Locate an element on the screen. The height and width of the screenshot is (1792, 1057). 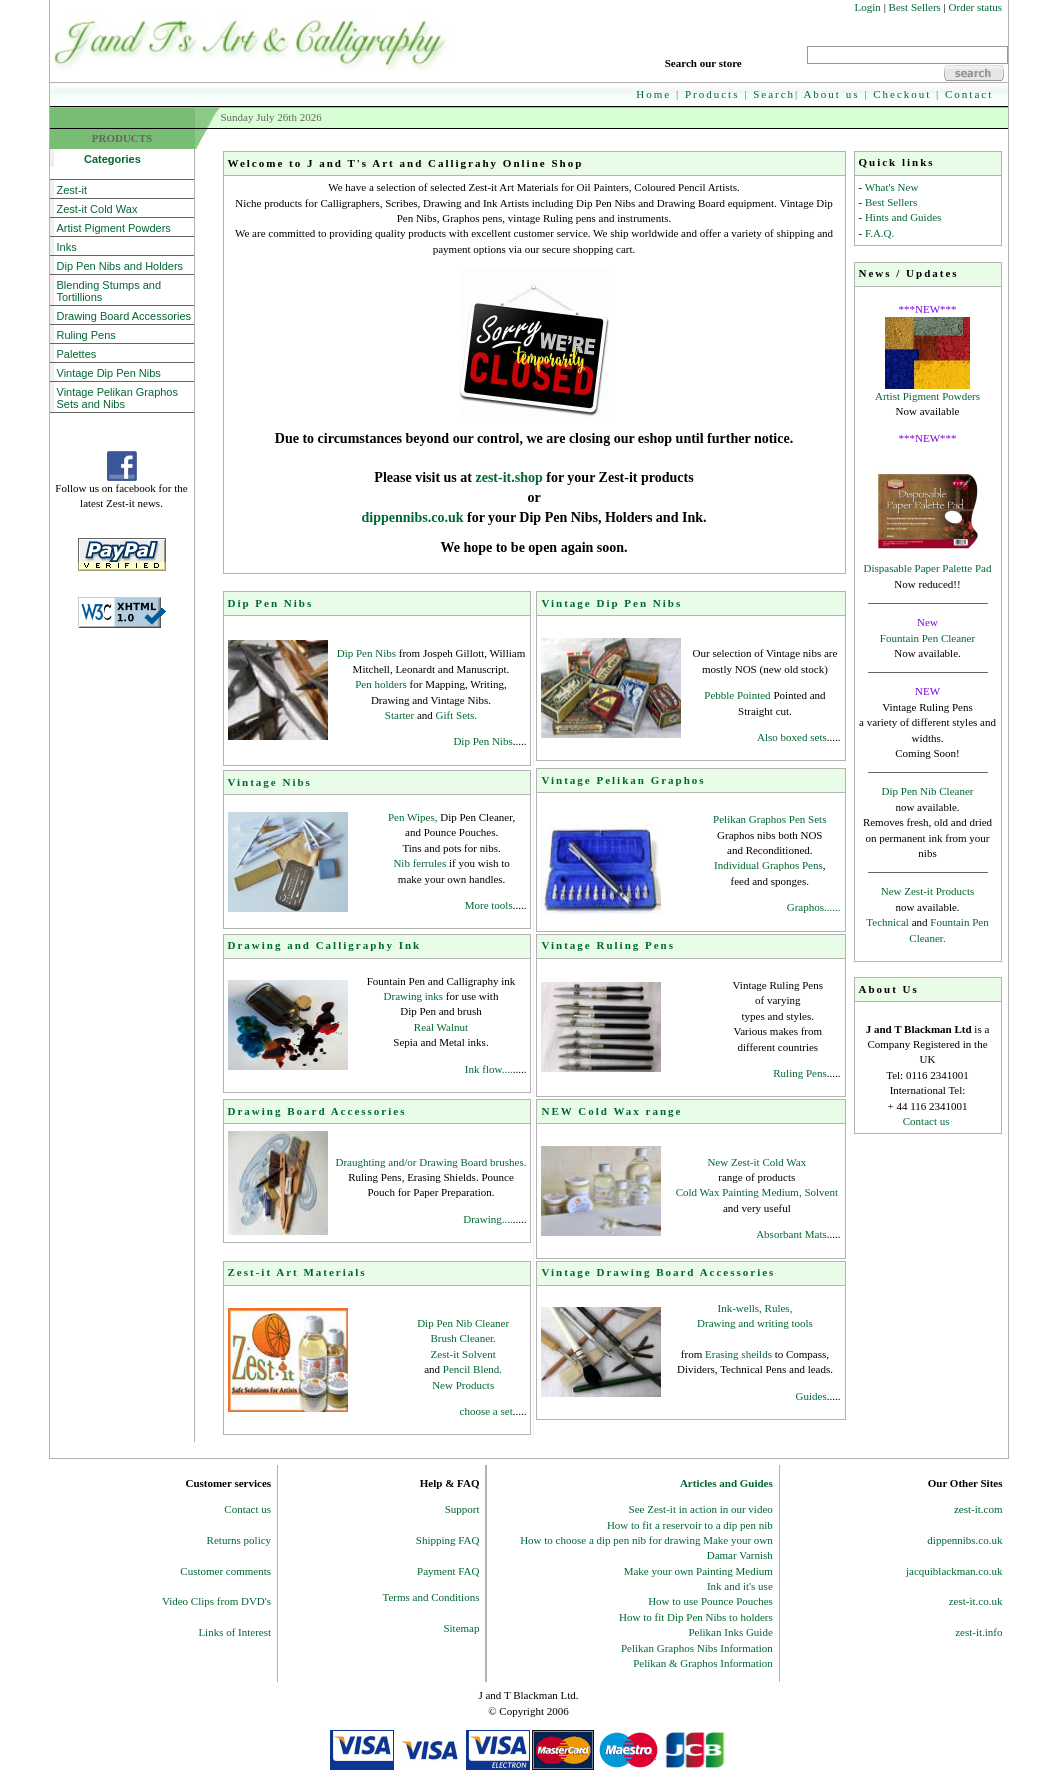
Vintage Pelikan Graphos Sets and Nibs is located at coordinates (118, 398).